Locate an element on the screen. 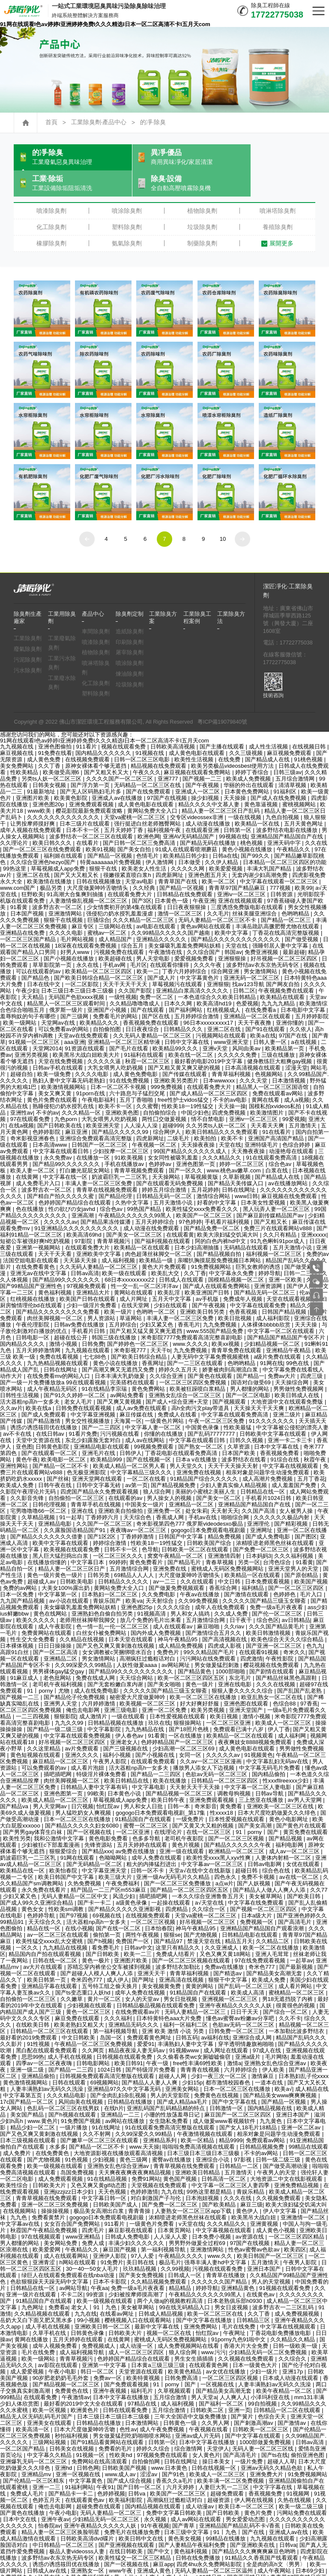 The height and width of the screenshot is (2576, 329). 亚洲性av is located at coordinates (21, 1089).